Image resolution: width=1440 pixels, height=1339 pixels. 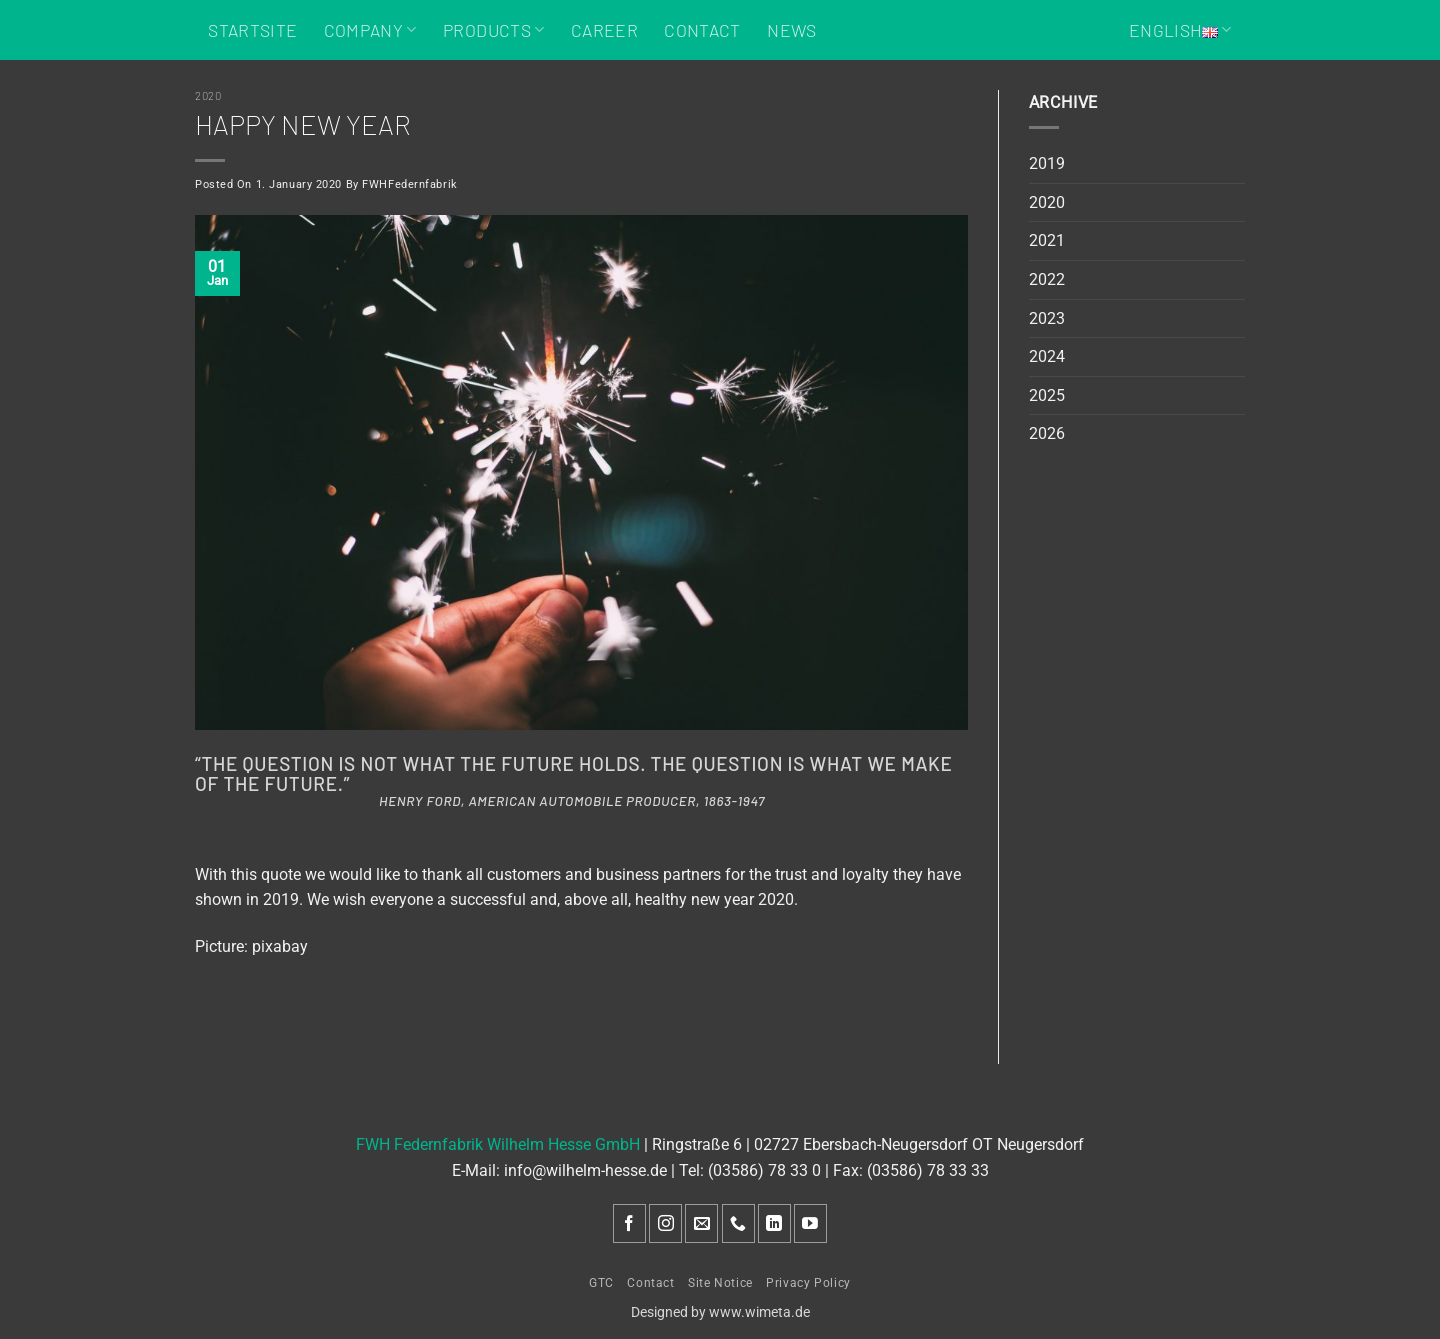 I want to click on [Follow on YouTube], so click(x=810, y=1223).